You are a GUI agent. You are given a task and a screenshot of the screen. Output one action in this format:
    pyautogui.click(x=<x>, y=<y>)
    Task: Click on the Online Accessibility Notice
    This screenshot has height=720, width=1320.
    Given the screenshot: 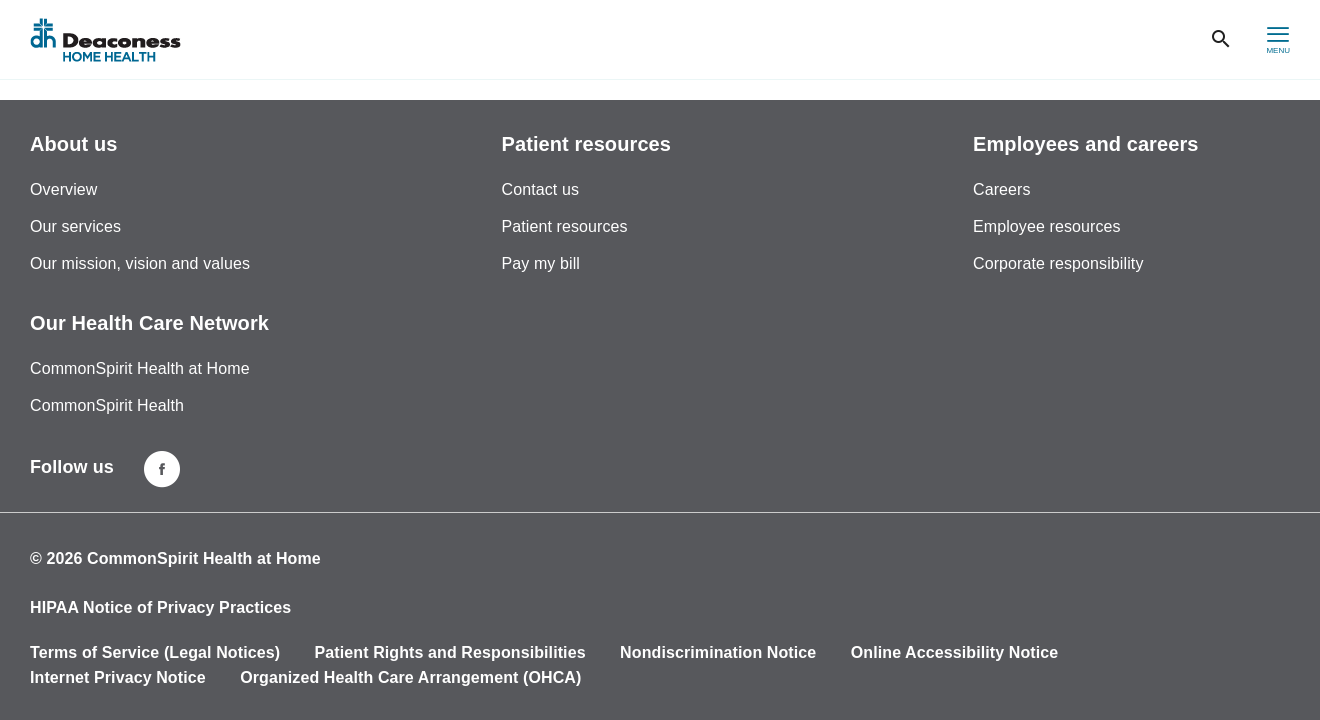 What is the action you would take?
    pyautogui.click(x=955, y=652)
    